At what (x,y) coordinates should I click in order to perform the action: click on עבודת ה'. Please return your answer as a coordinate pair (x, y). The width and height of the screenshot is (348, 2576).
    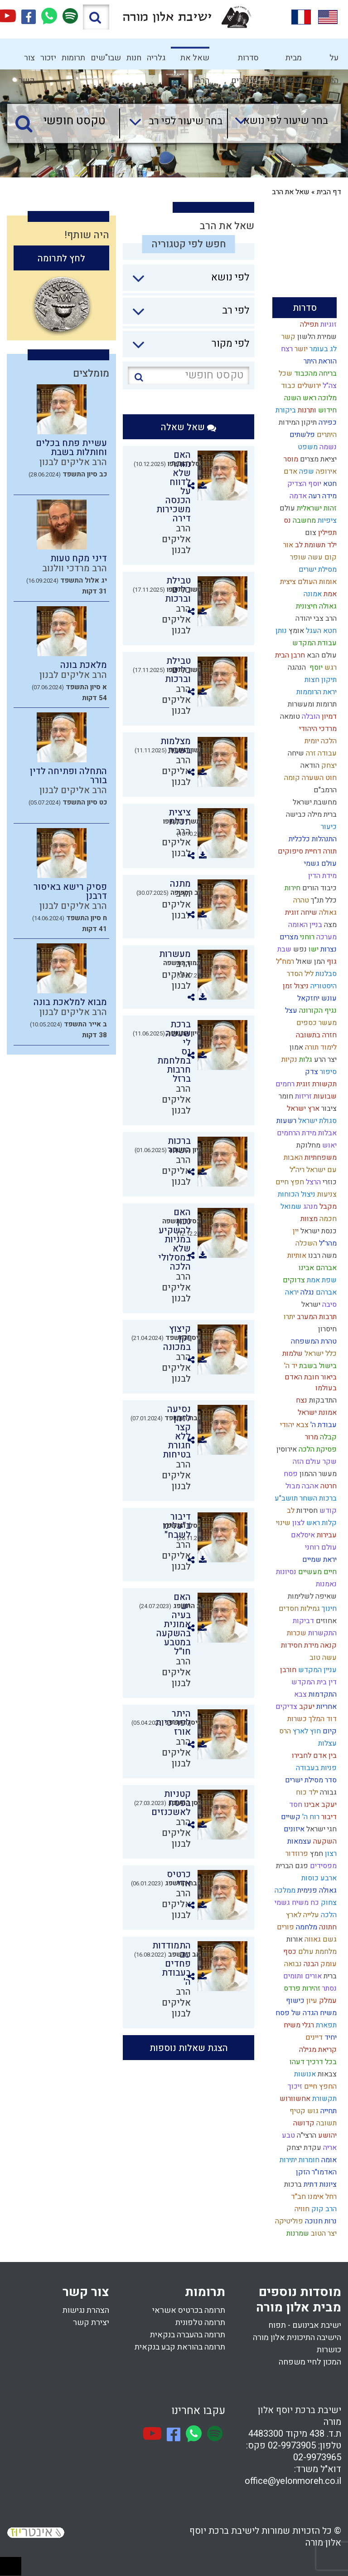
    Looking at the image, I should click on (323, 1424).